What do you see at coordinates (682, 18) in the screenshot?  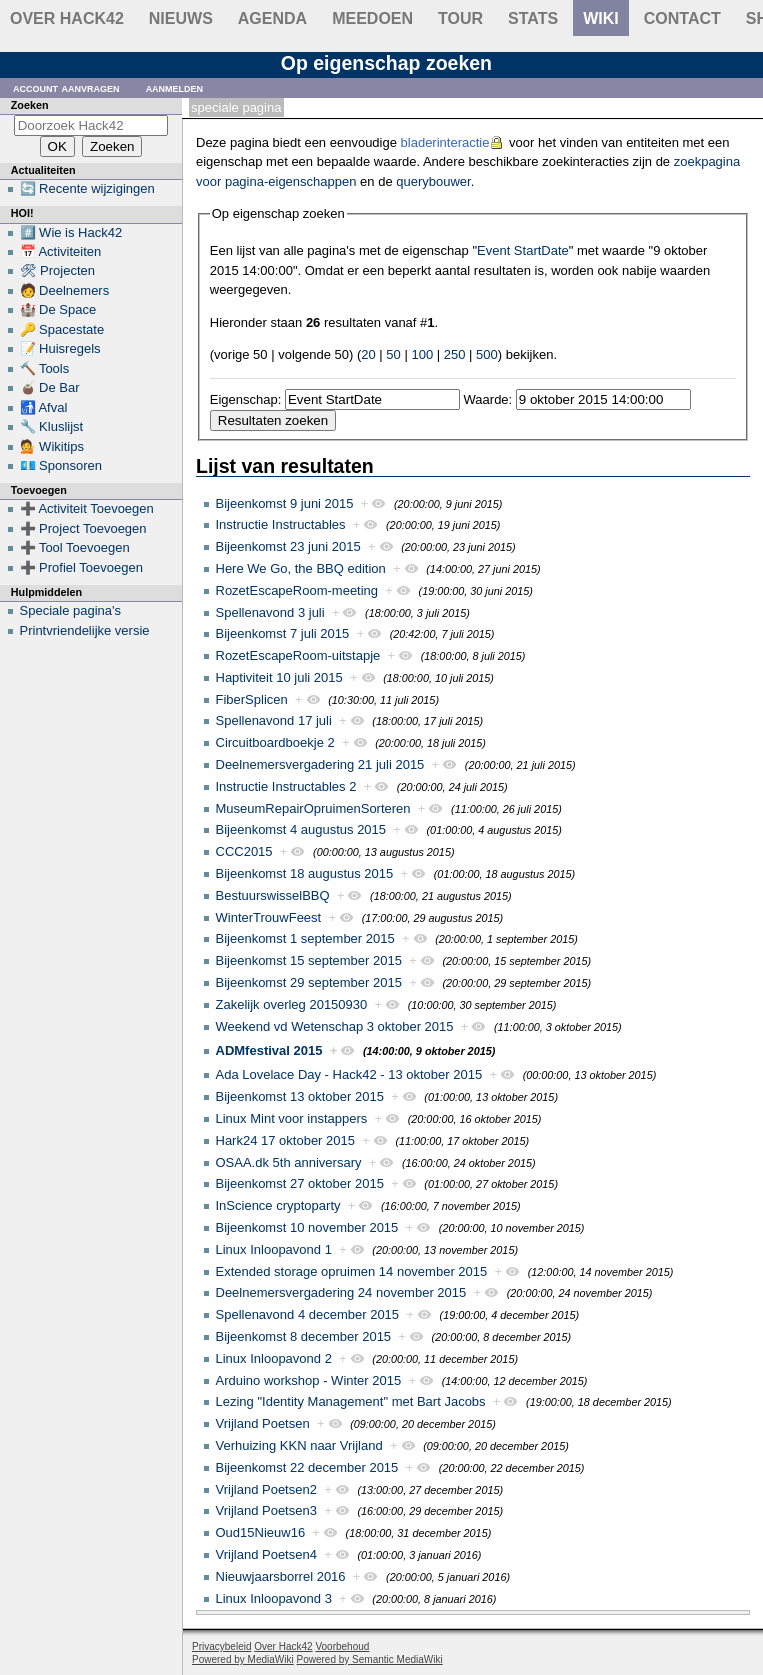 I see `contact` at bounding box center [682, 18].